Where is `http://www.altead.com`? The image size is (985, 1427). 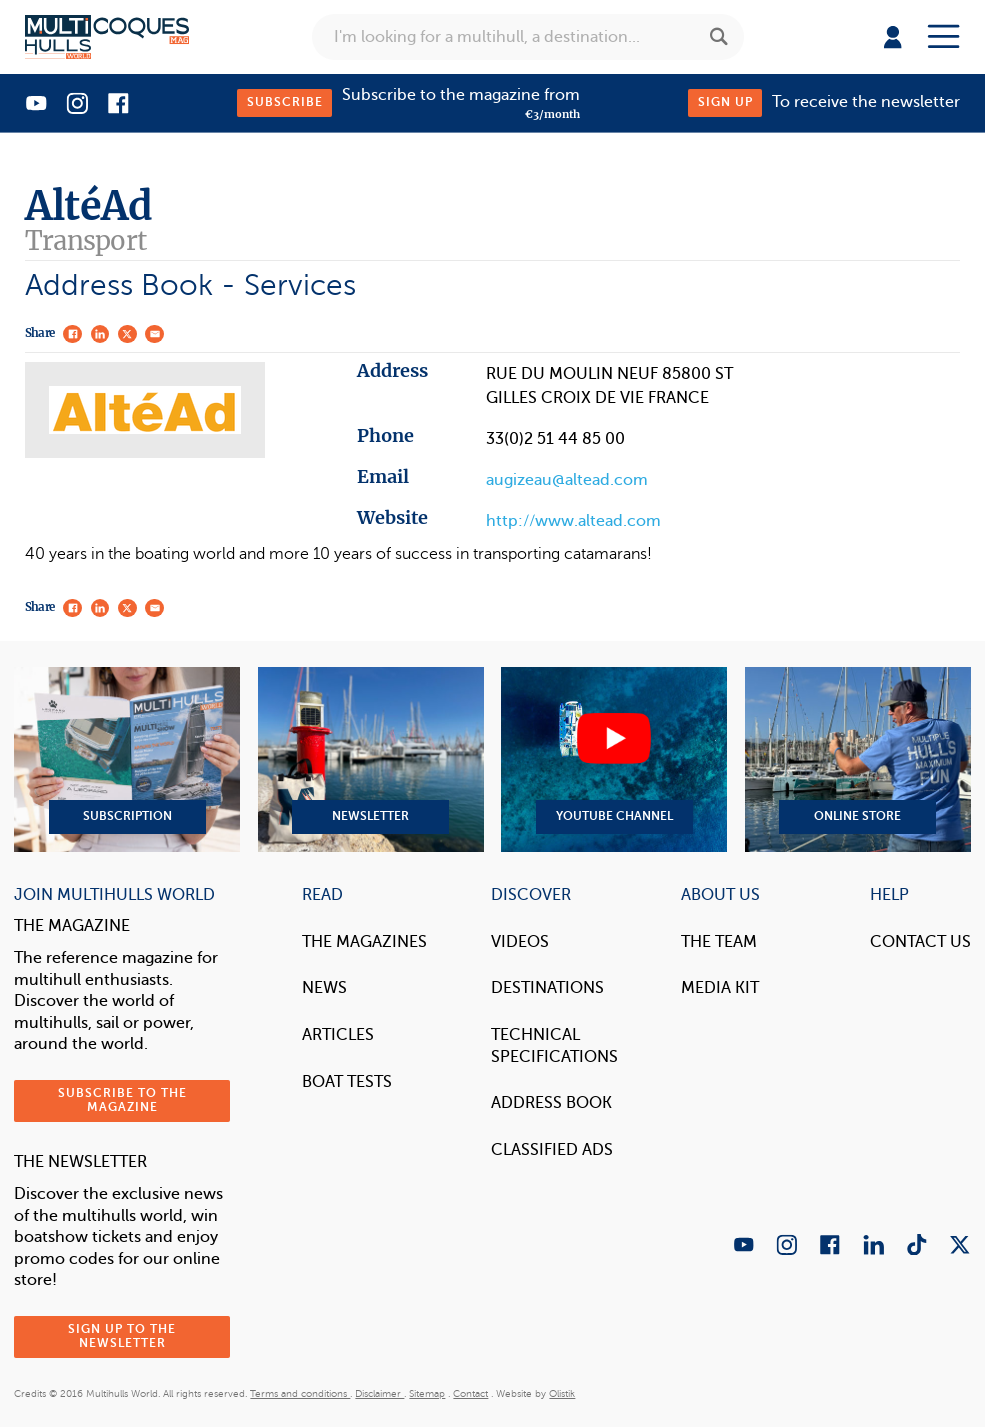
http://www.altead.com is located at coordinates (573, 521).